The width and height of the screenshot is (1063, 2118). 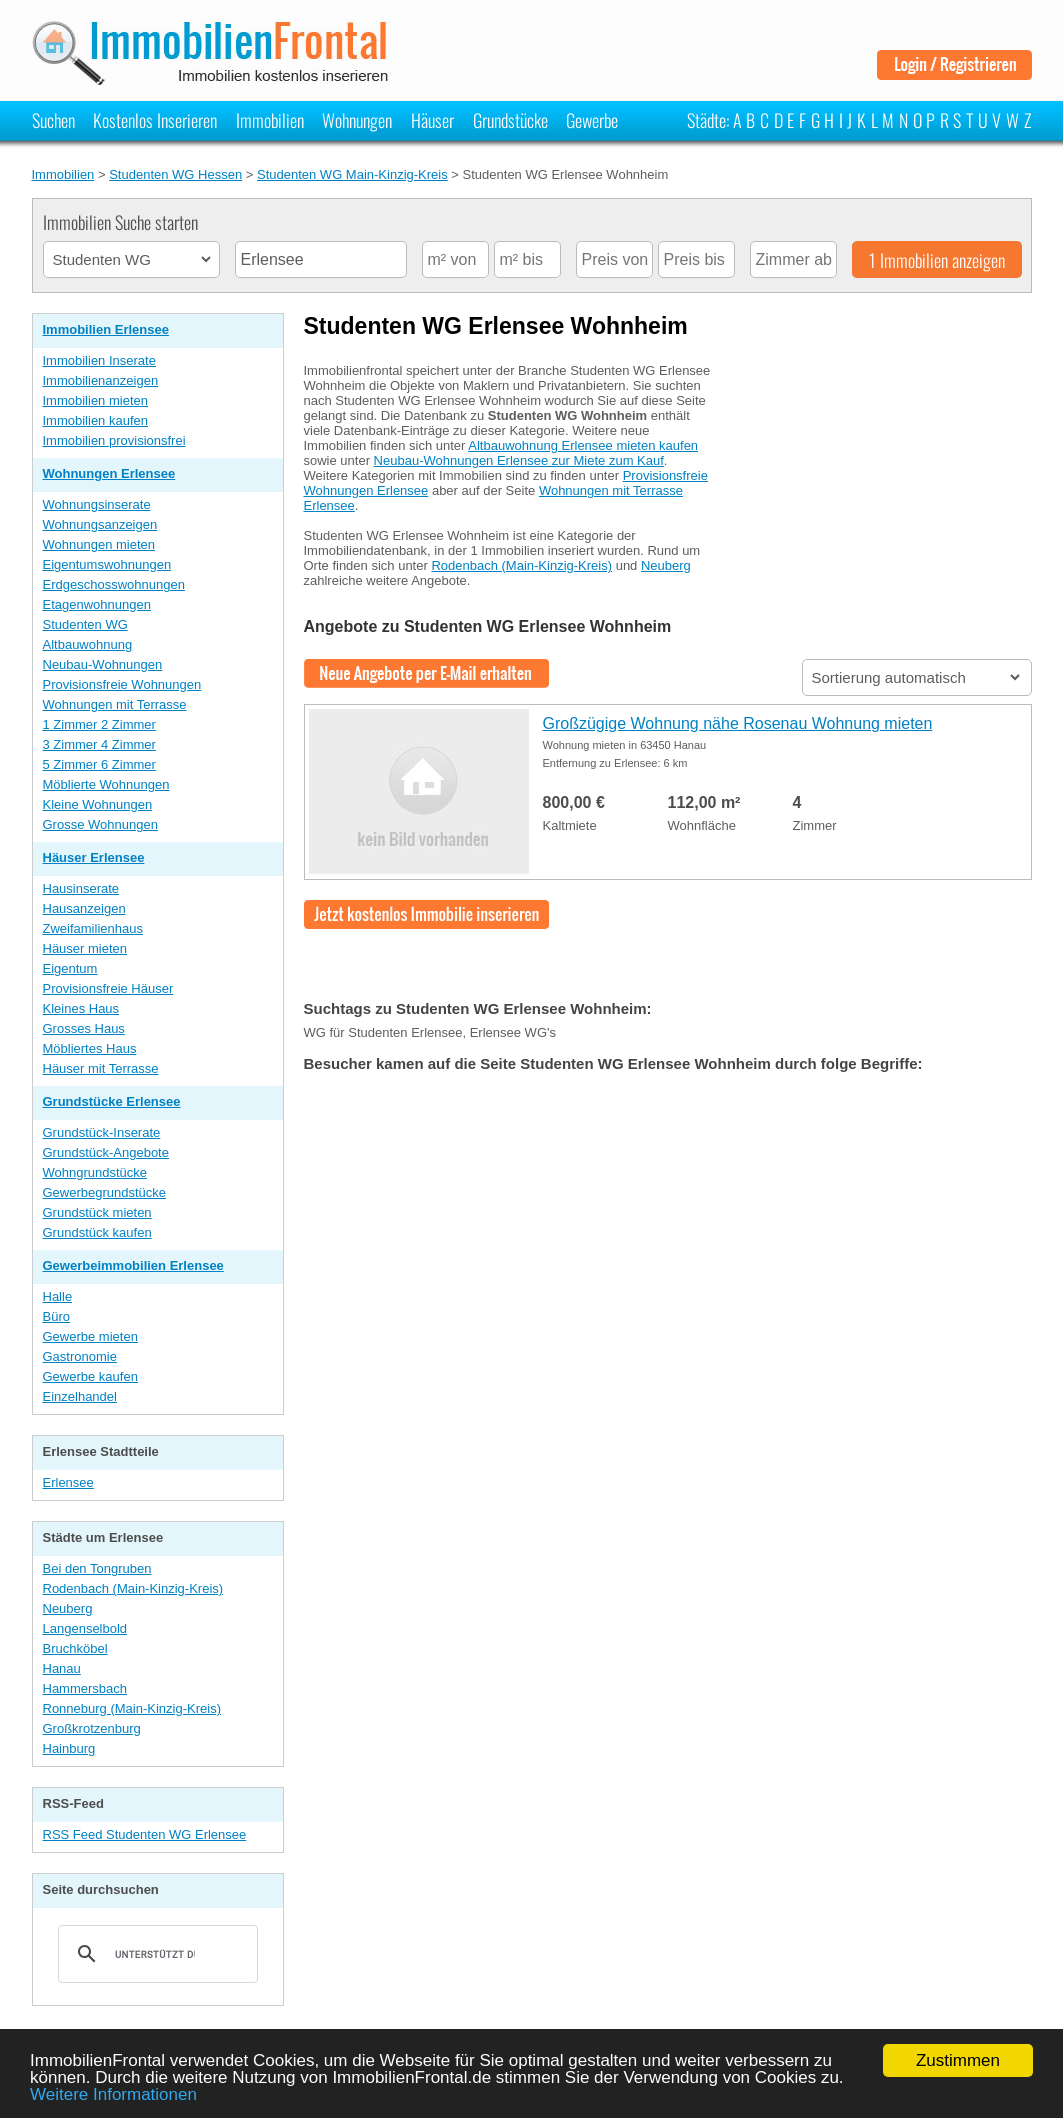 I want to click on Neubau-Wohnungen Erlensee zur Miete zum Kauf, so click(x=519, y=460).